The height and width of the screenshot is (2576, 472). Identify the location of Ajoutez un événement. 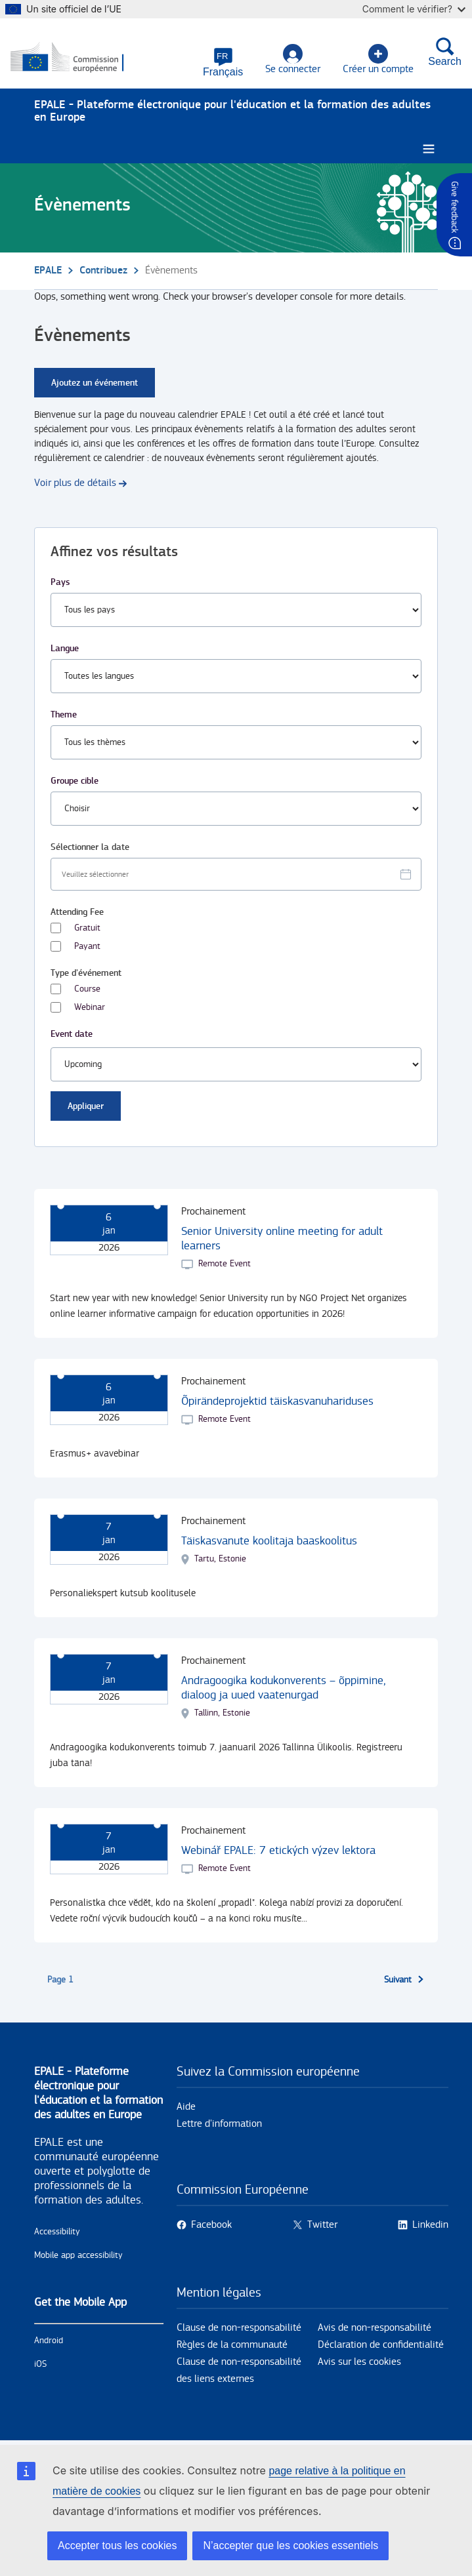
(94, 382).